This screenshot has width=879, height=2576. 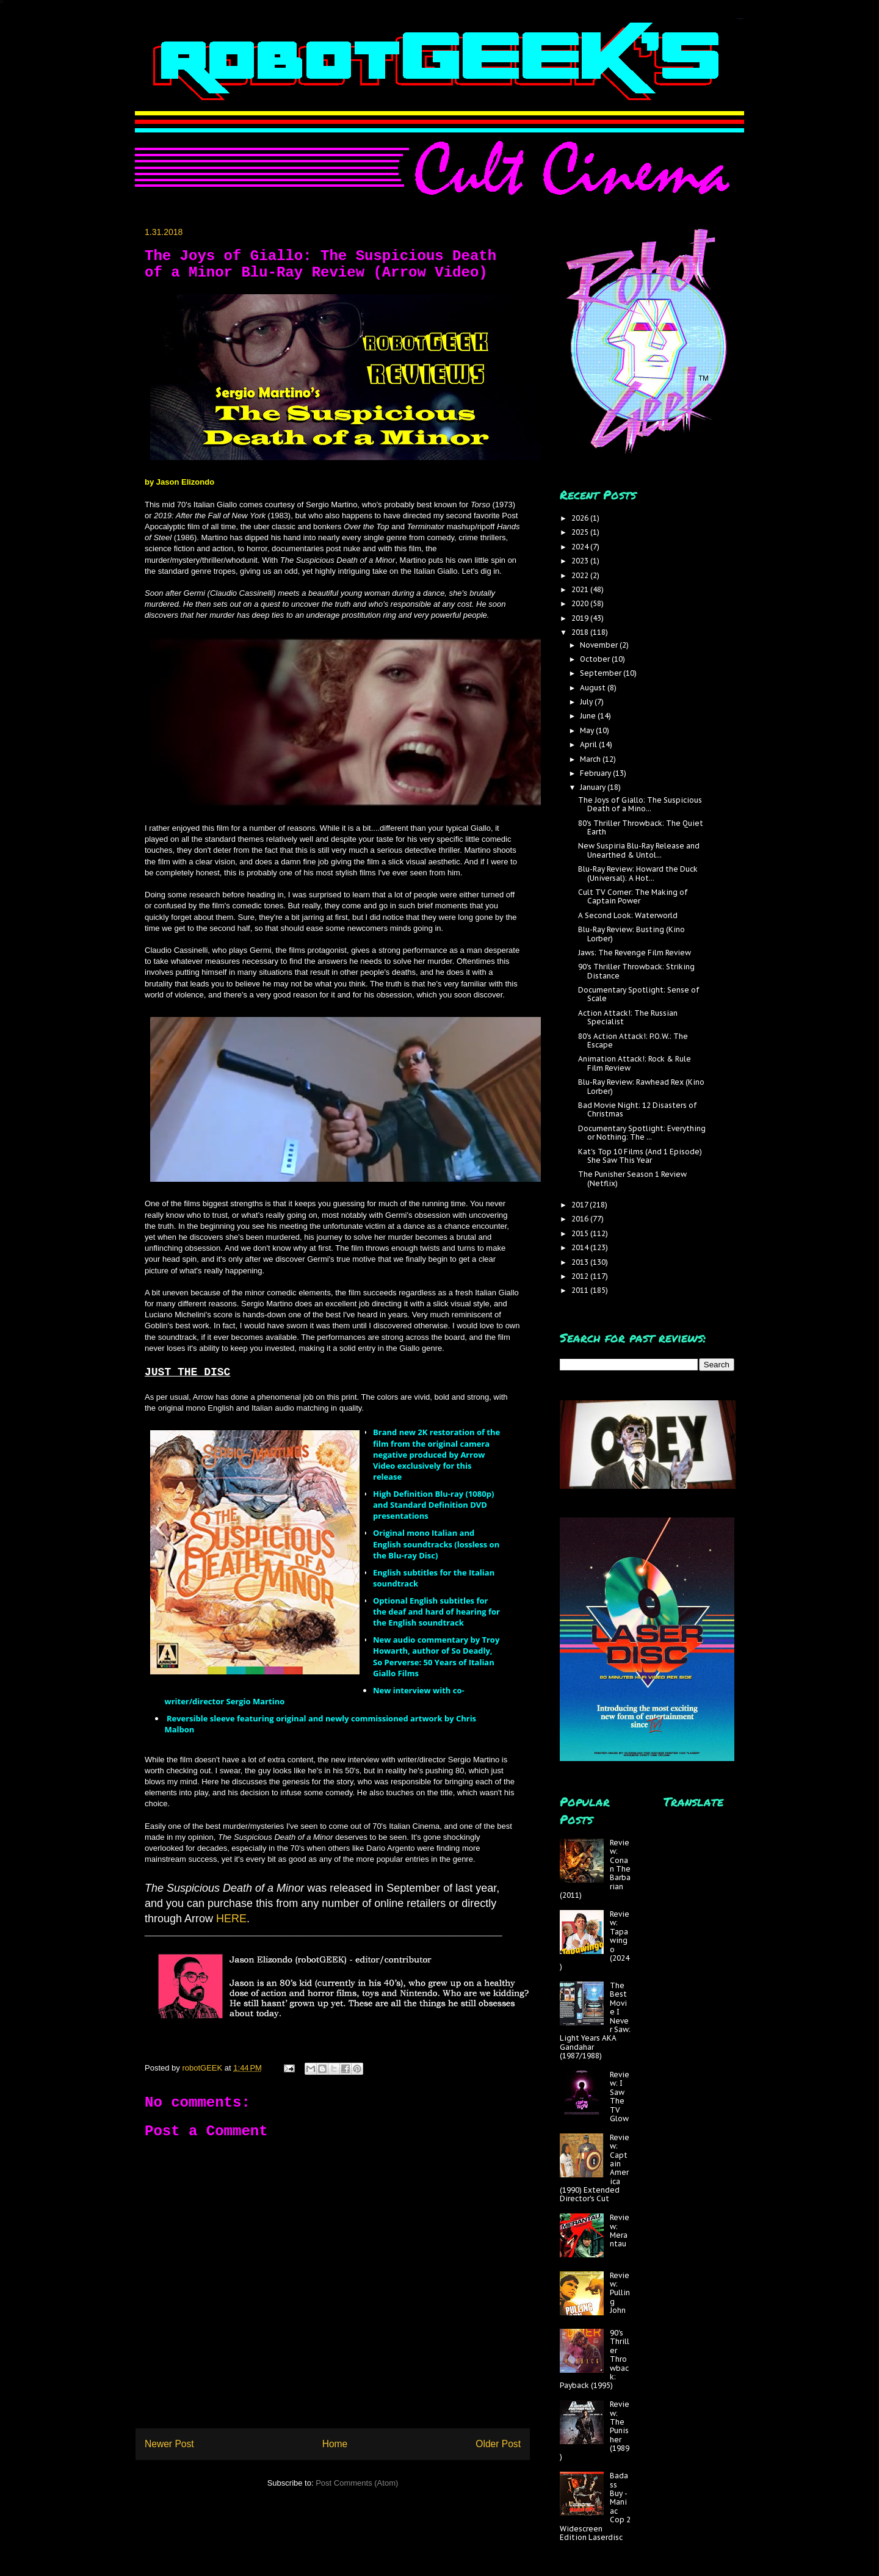 I want to click on Documentary Spotlight: Everything or Nothing: The ..., so click(x=642, y=1132).